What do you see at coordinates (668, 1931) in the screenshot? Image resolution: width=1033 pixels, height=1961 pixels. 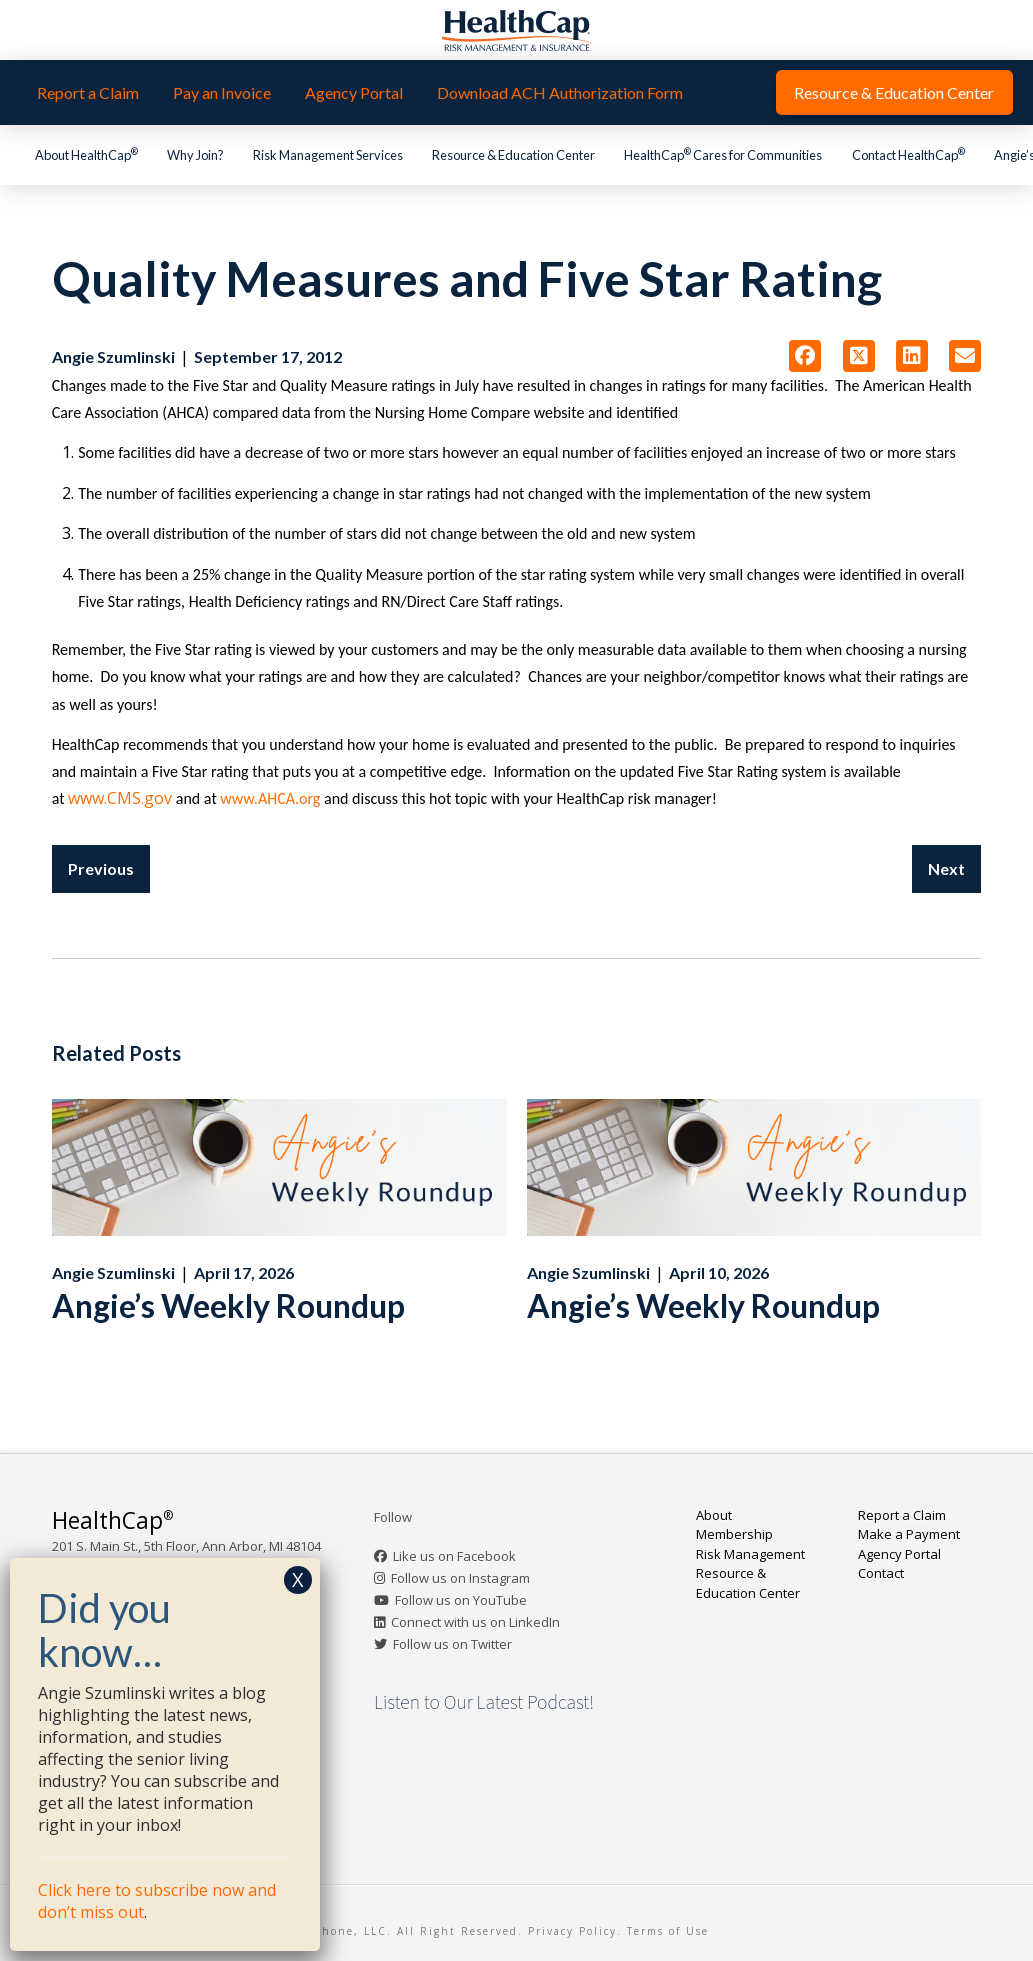 I see `Terms of Use` at bounding box center [668, 1931].